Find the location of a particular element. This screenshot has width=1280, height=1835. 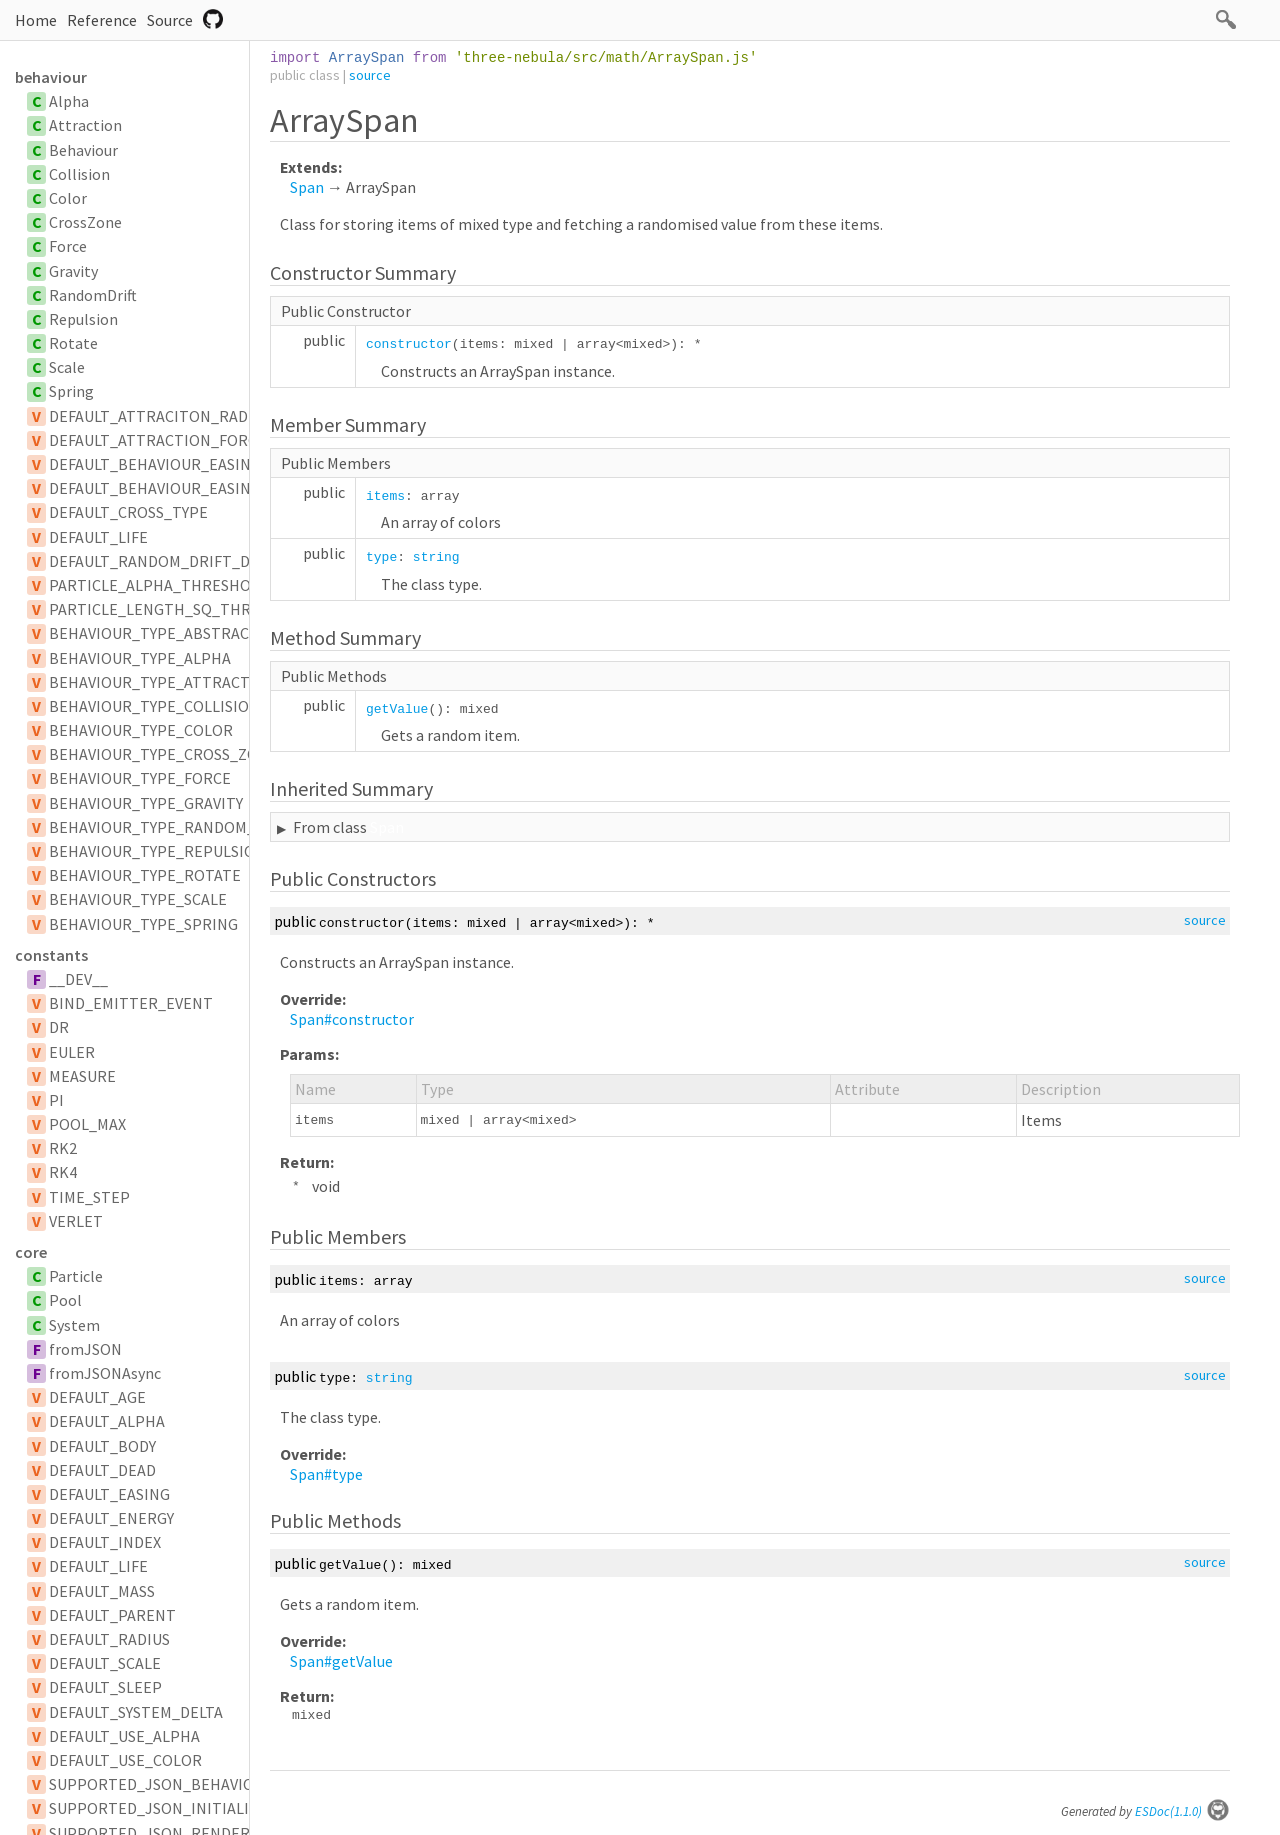

Repulsion is located at coordinates (83, 319).